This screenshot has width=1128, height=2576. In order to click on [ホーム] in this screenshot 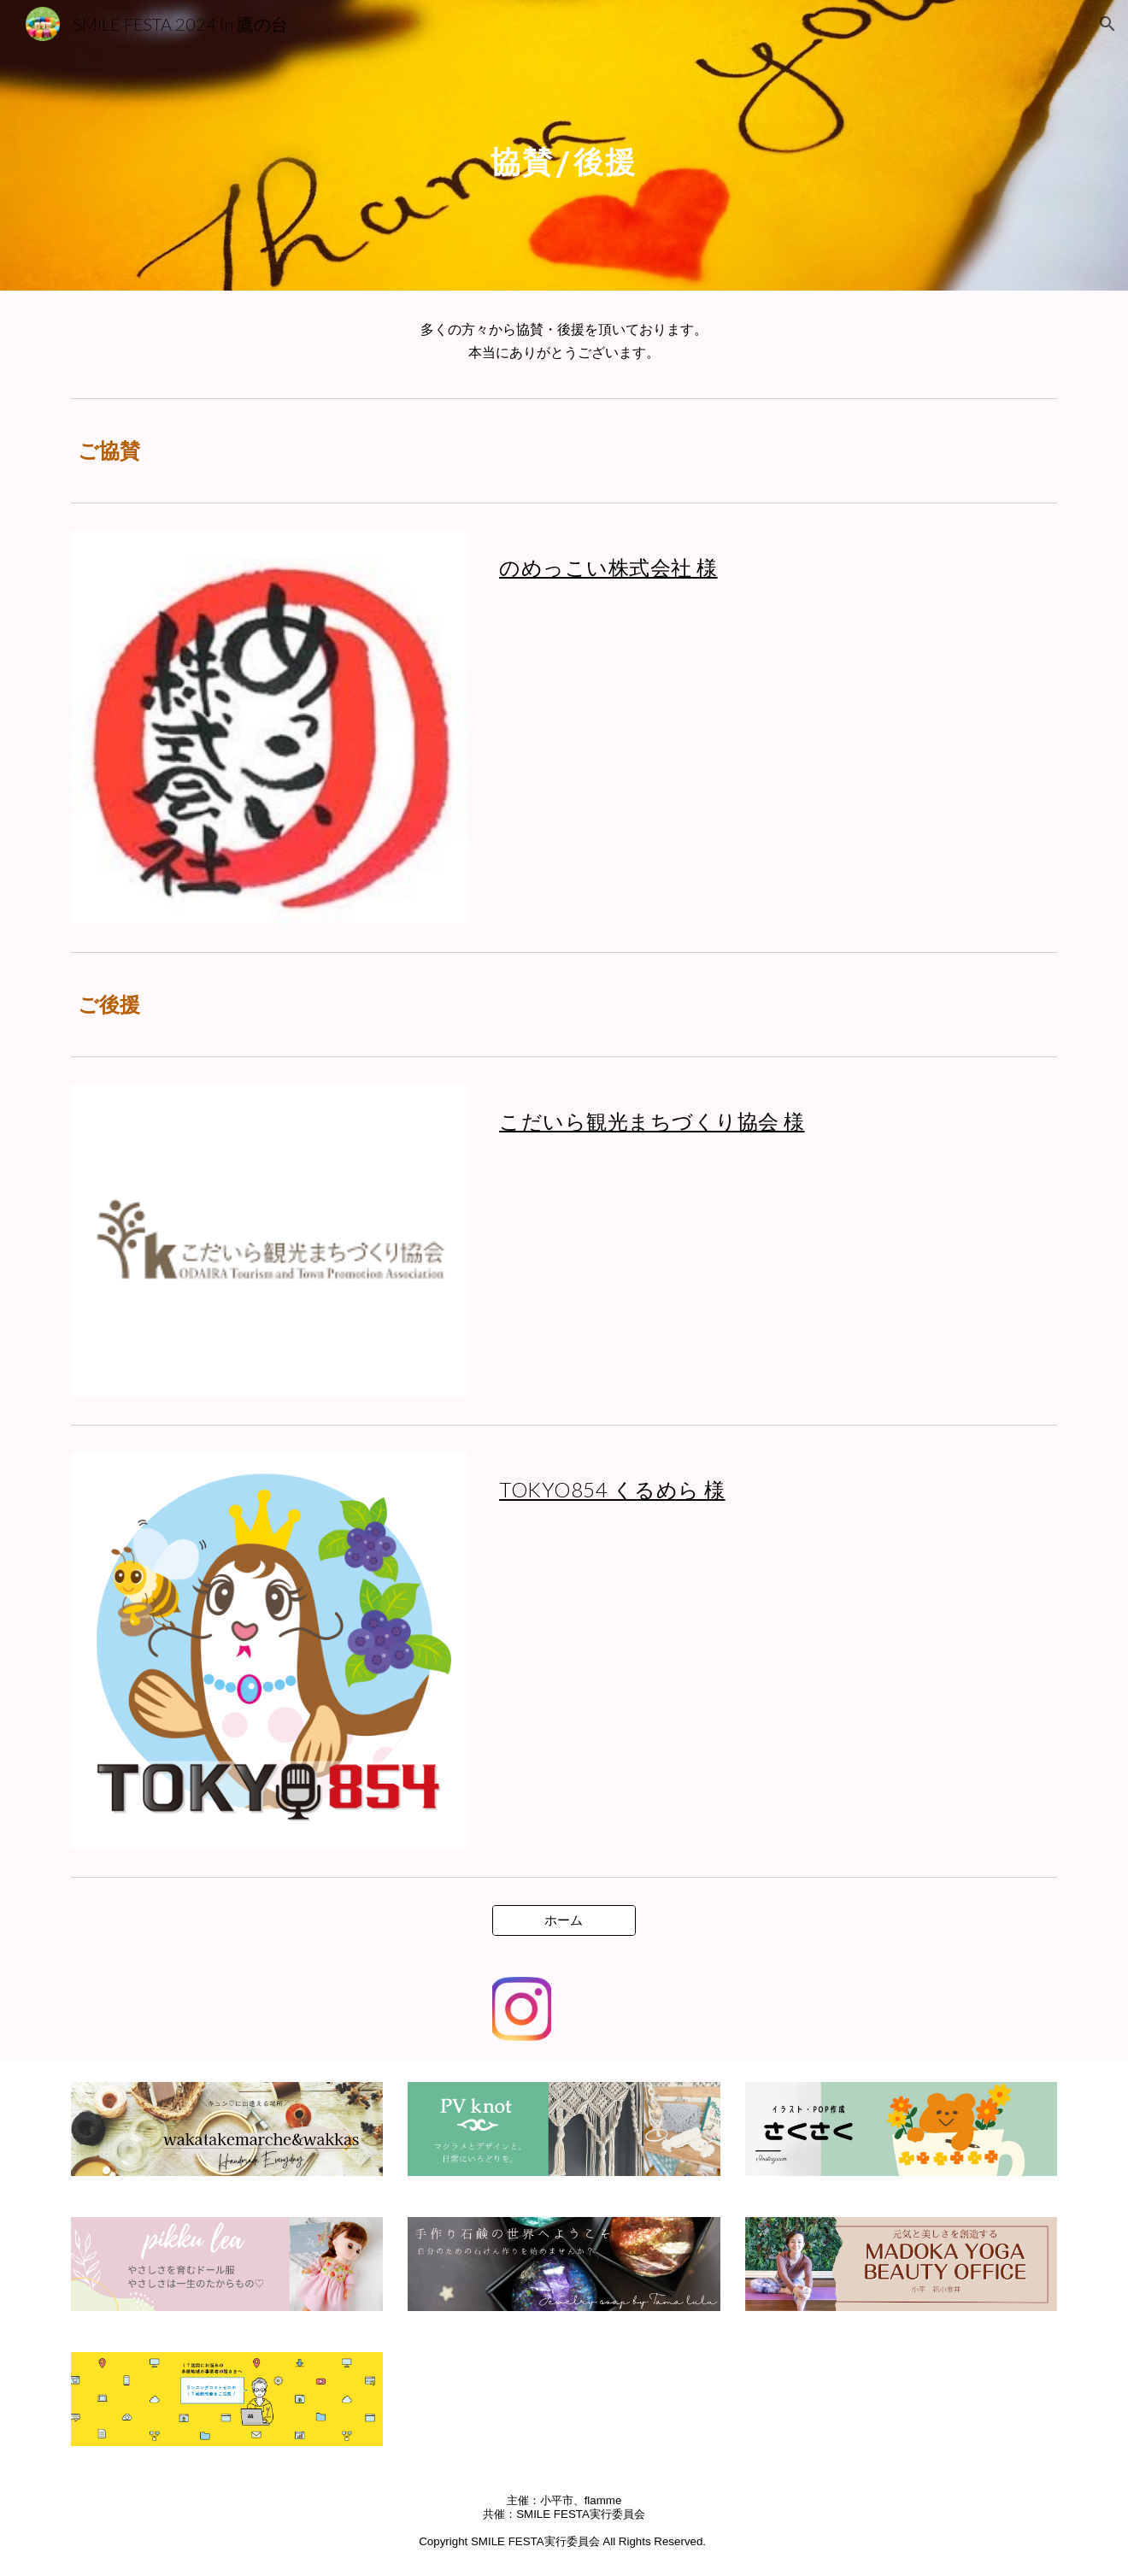, I will do `click(564, 1920)`.